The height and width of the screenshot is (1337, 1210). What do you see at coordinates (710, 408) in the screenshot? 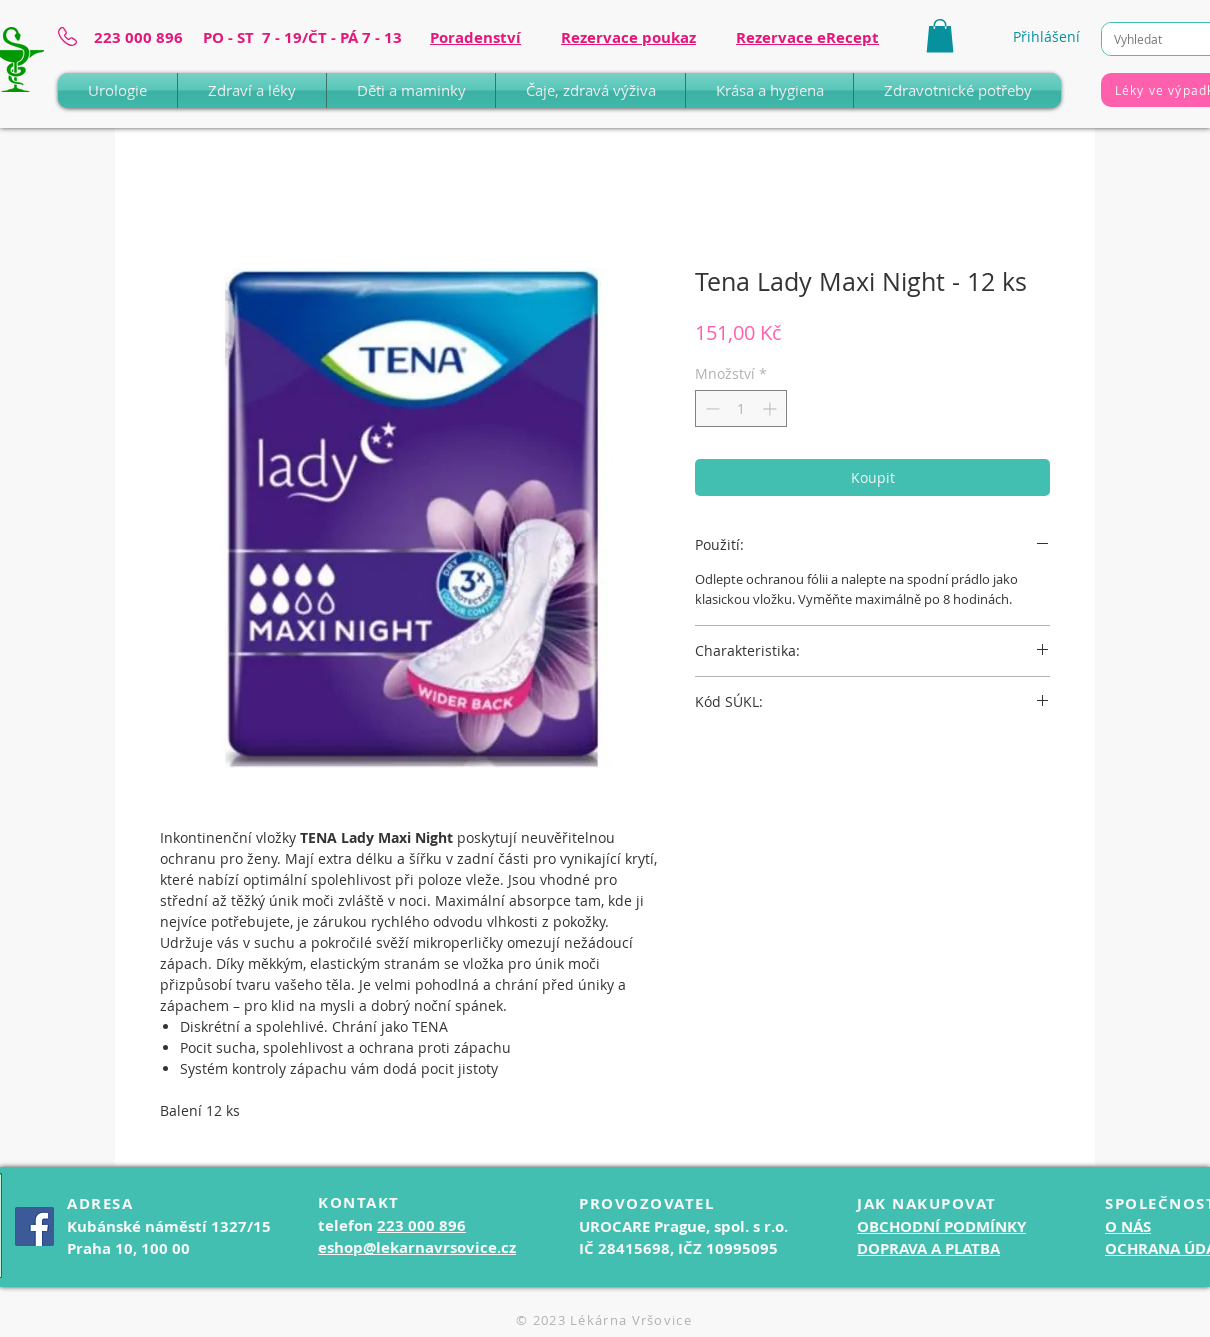
I see `[Decrement]` at bounding box center [710, 408].